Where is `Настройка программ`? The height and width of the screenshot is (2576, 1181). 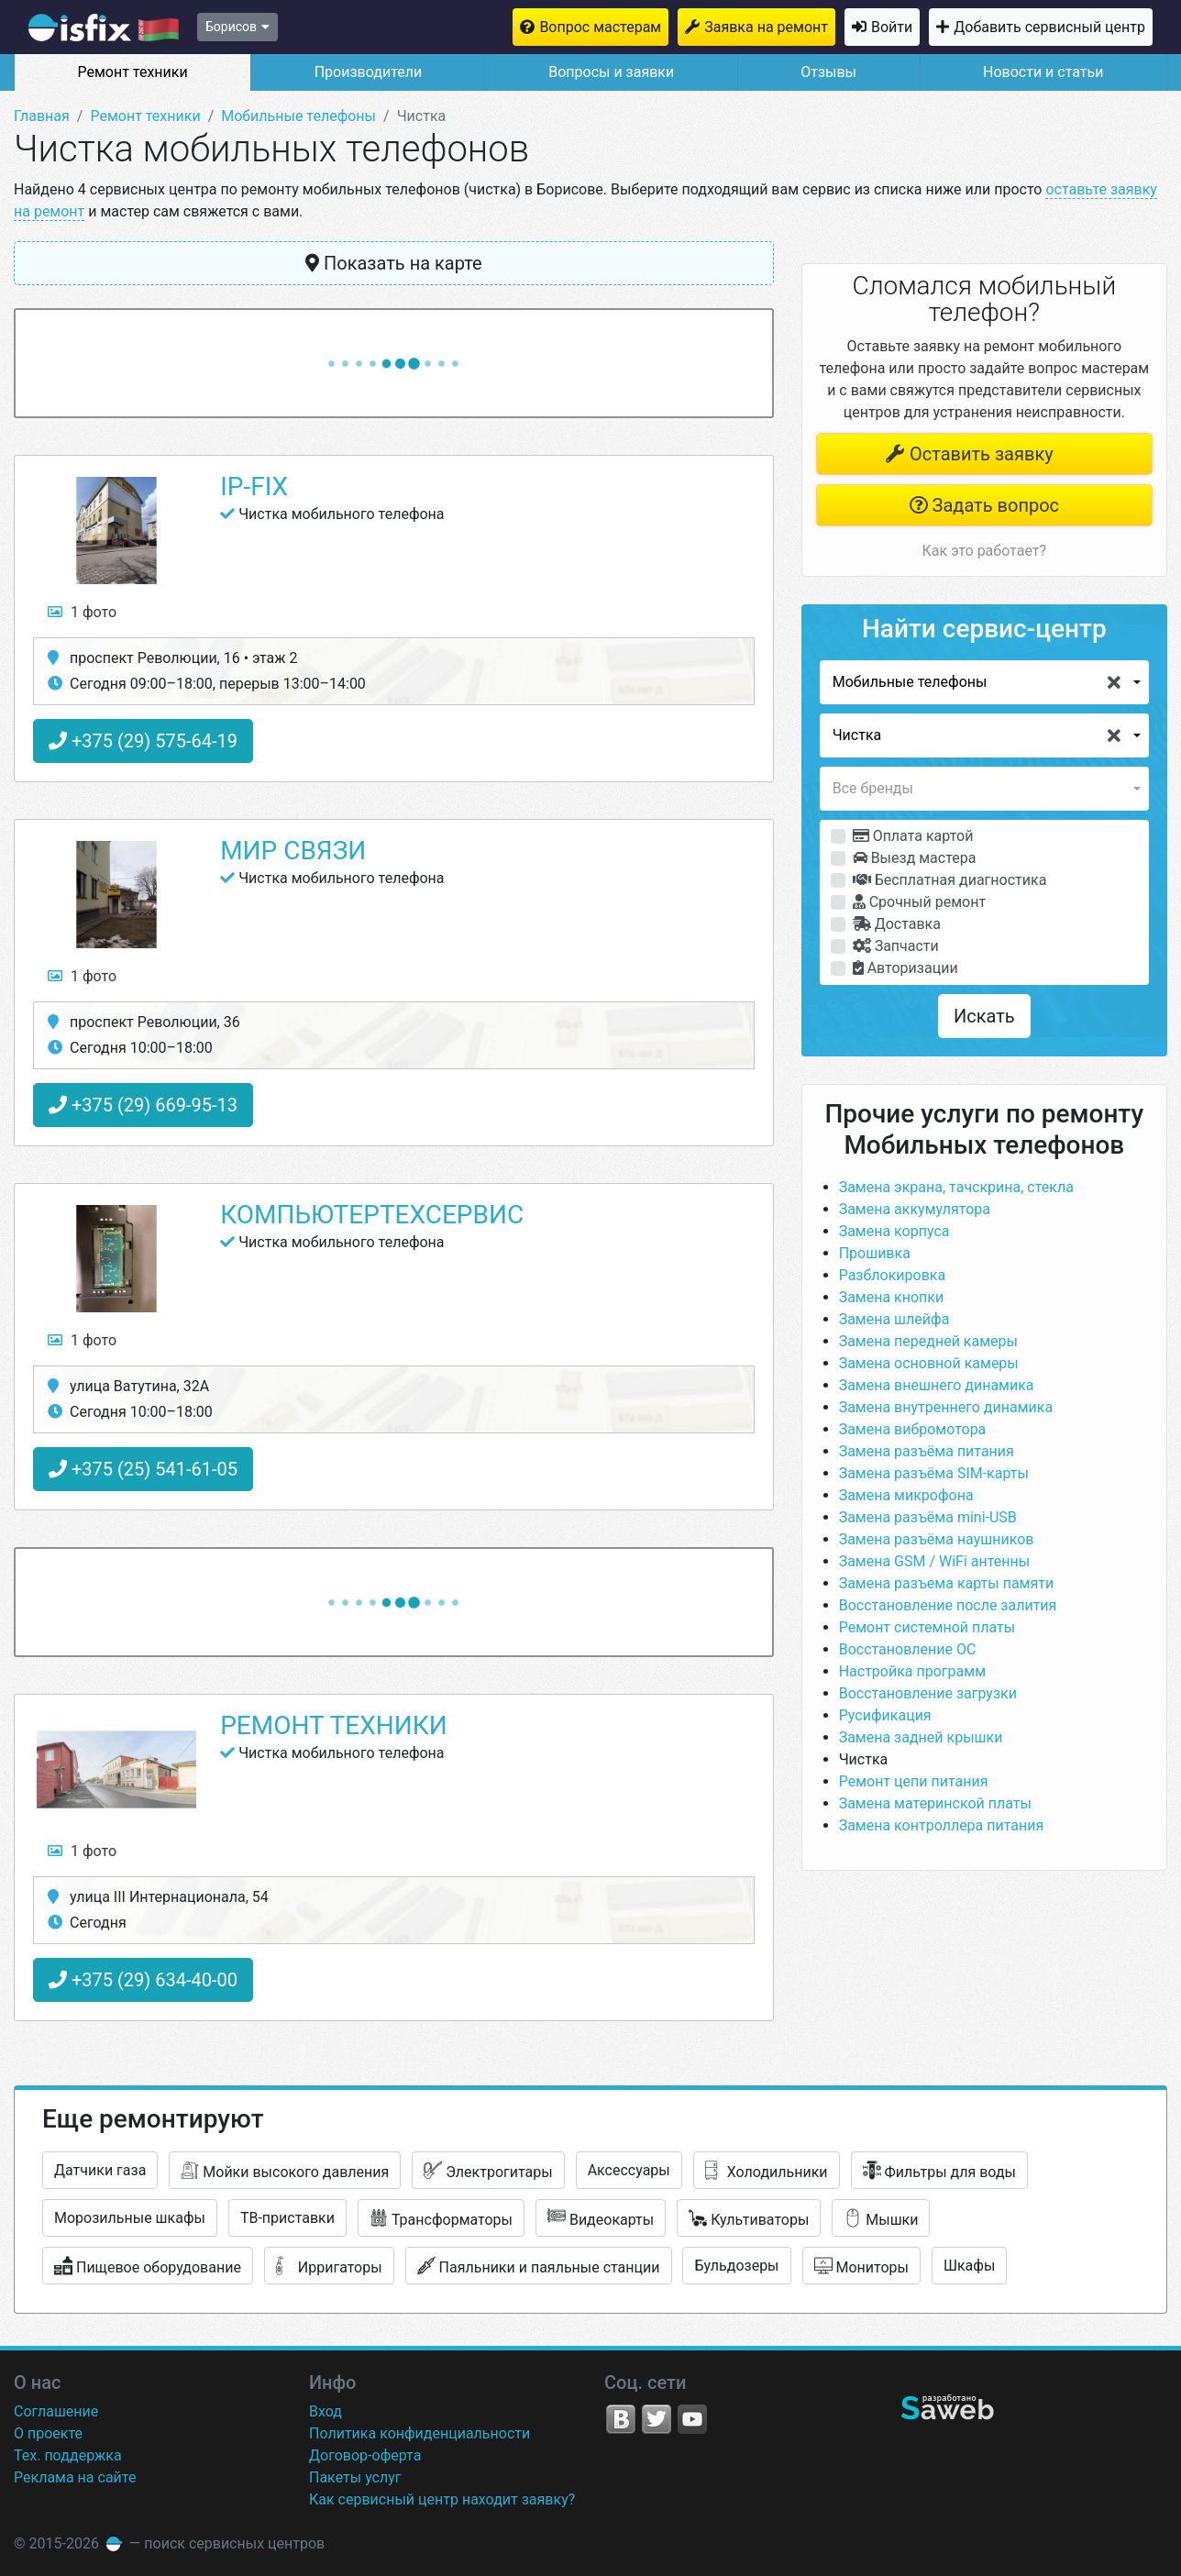
Настройка программ is located at coordinates (912, 1671).